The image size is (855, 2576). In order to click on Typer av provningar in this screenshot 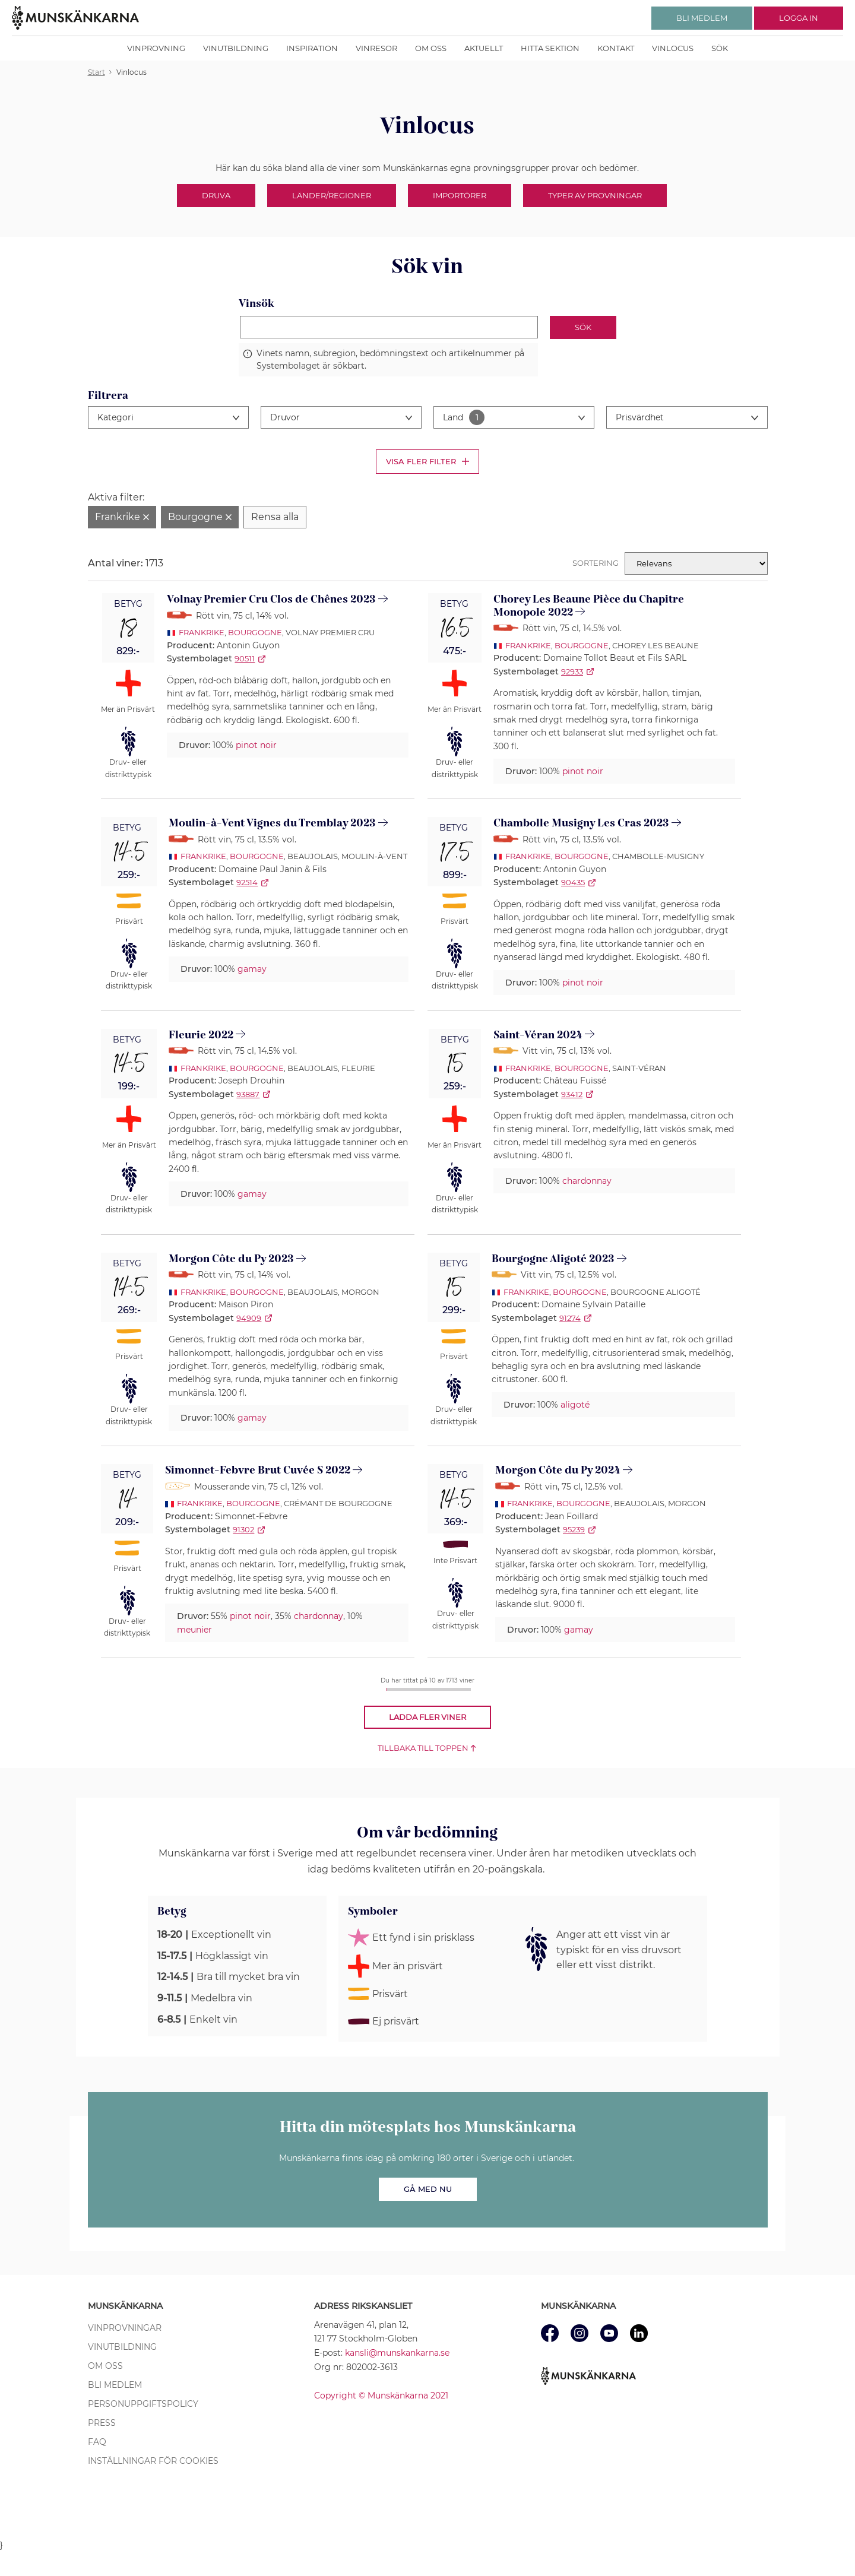, I will do `click(595, 195)`.